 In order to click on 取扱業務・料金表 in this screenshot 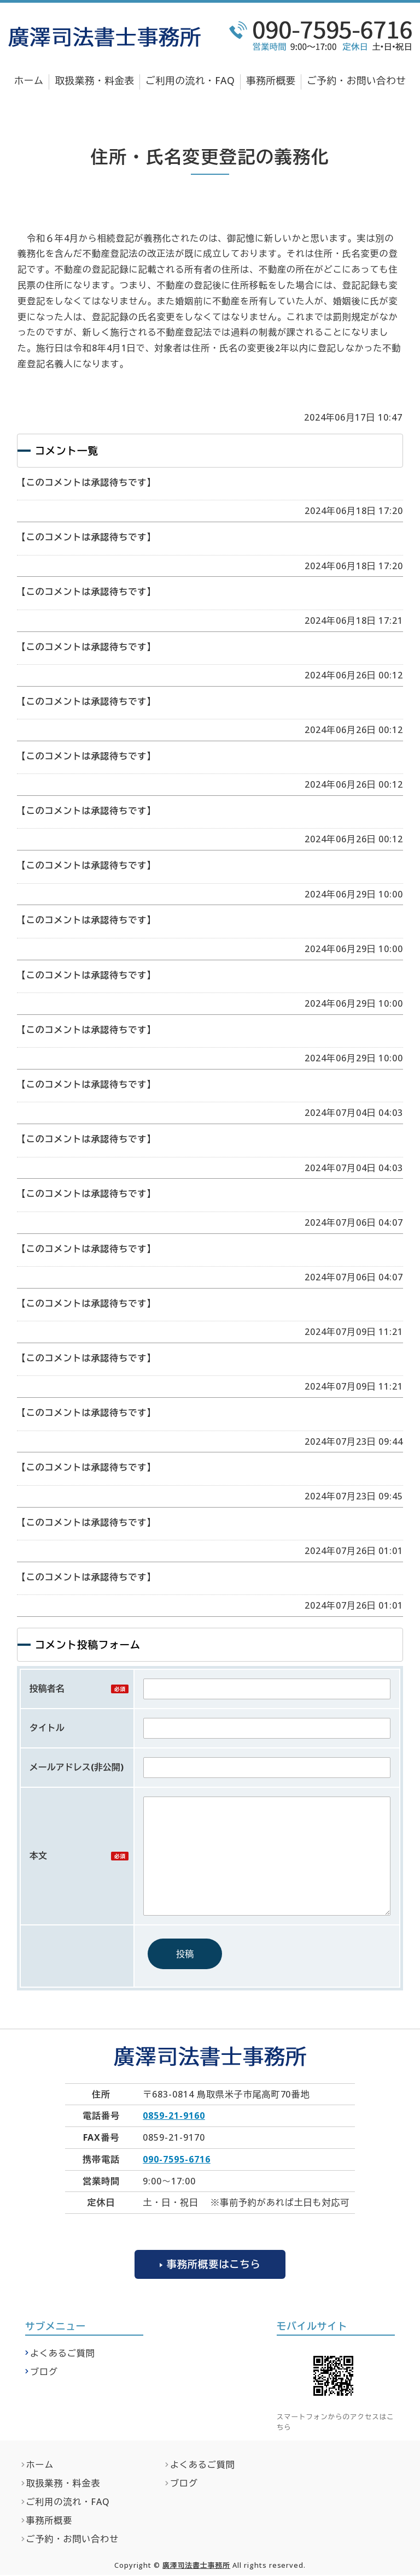, I will do `click(95, 80)`.